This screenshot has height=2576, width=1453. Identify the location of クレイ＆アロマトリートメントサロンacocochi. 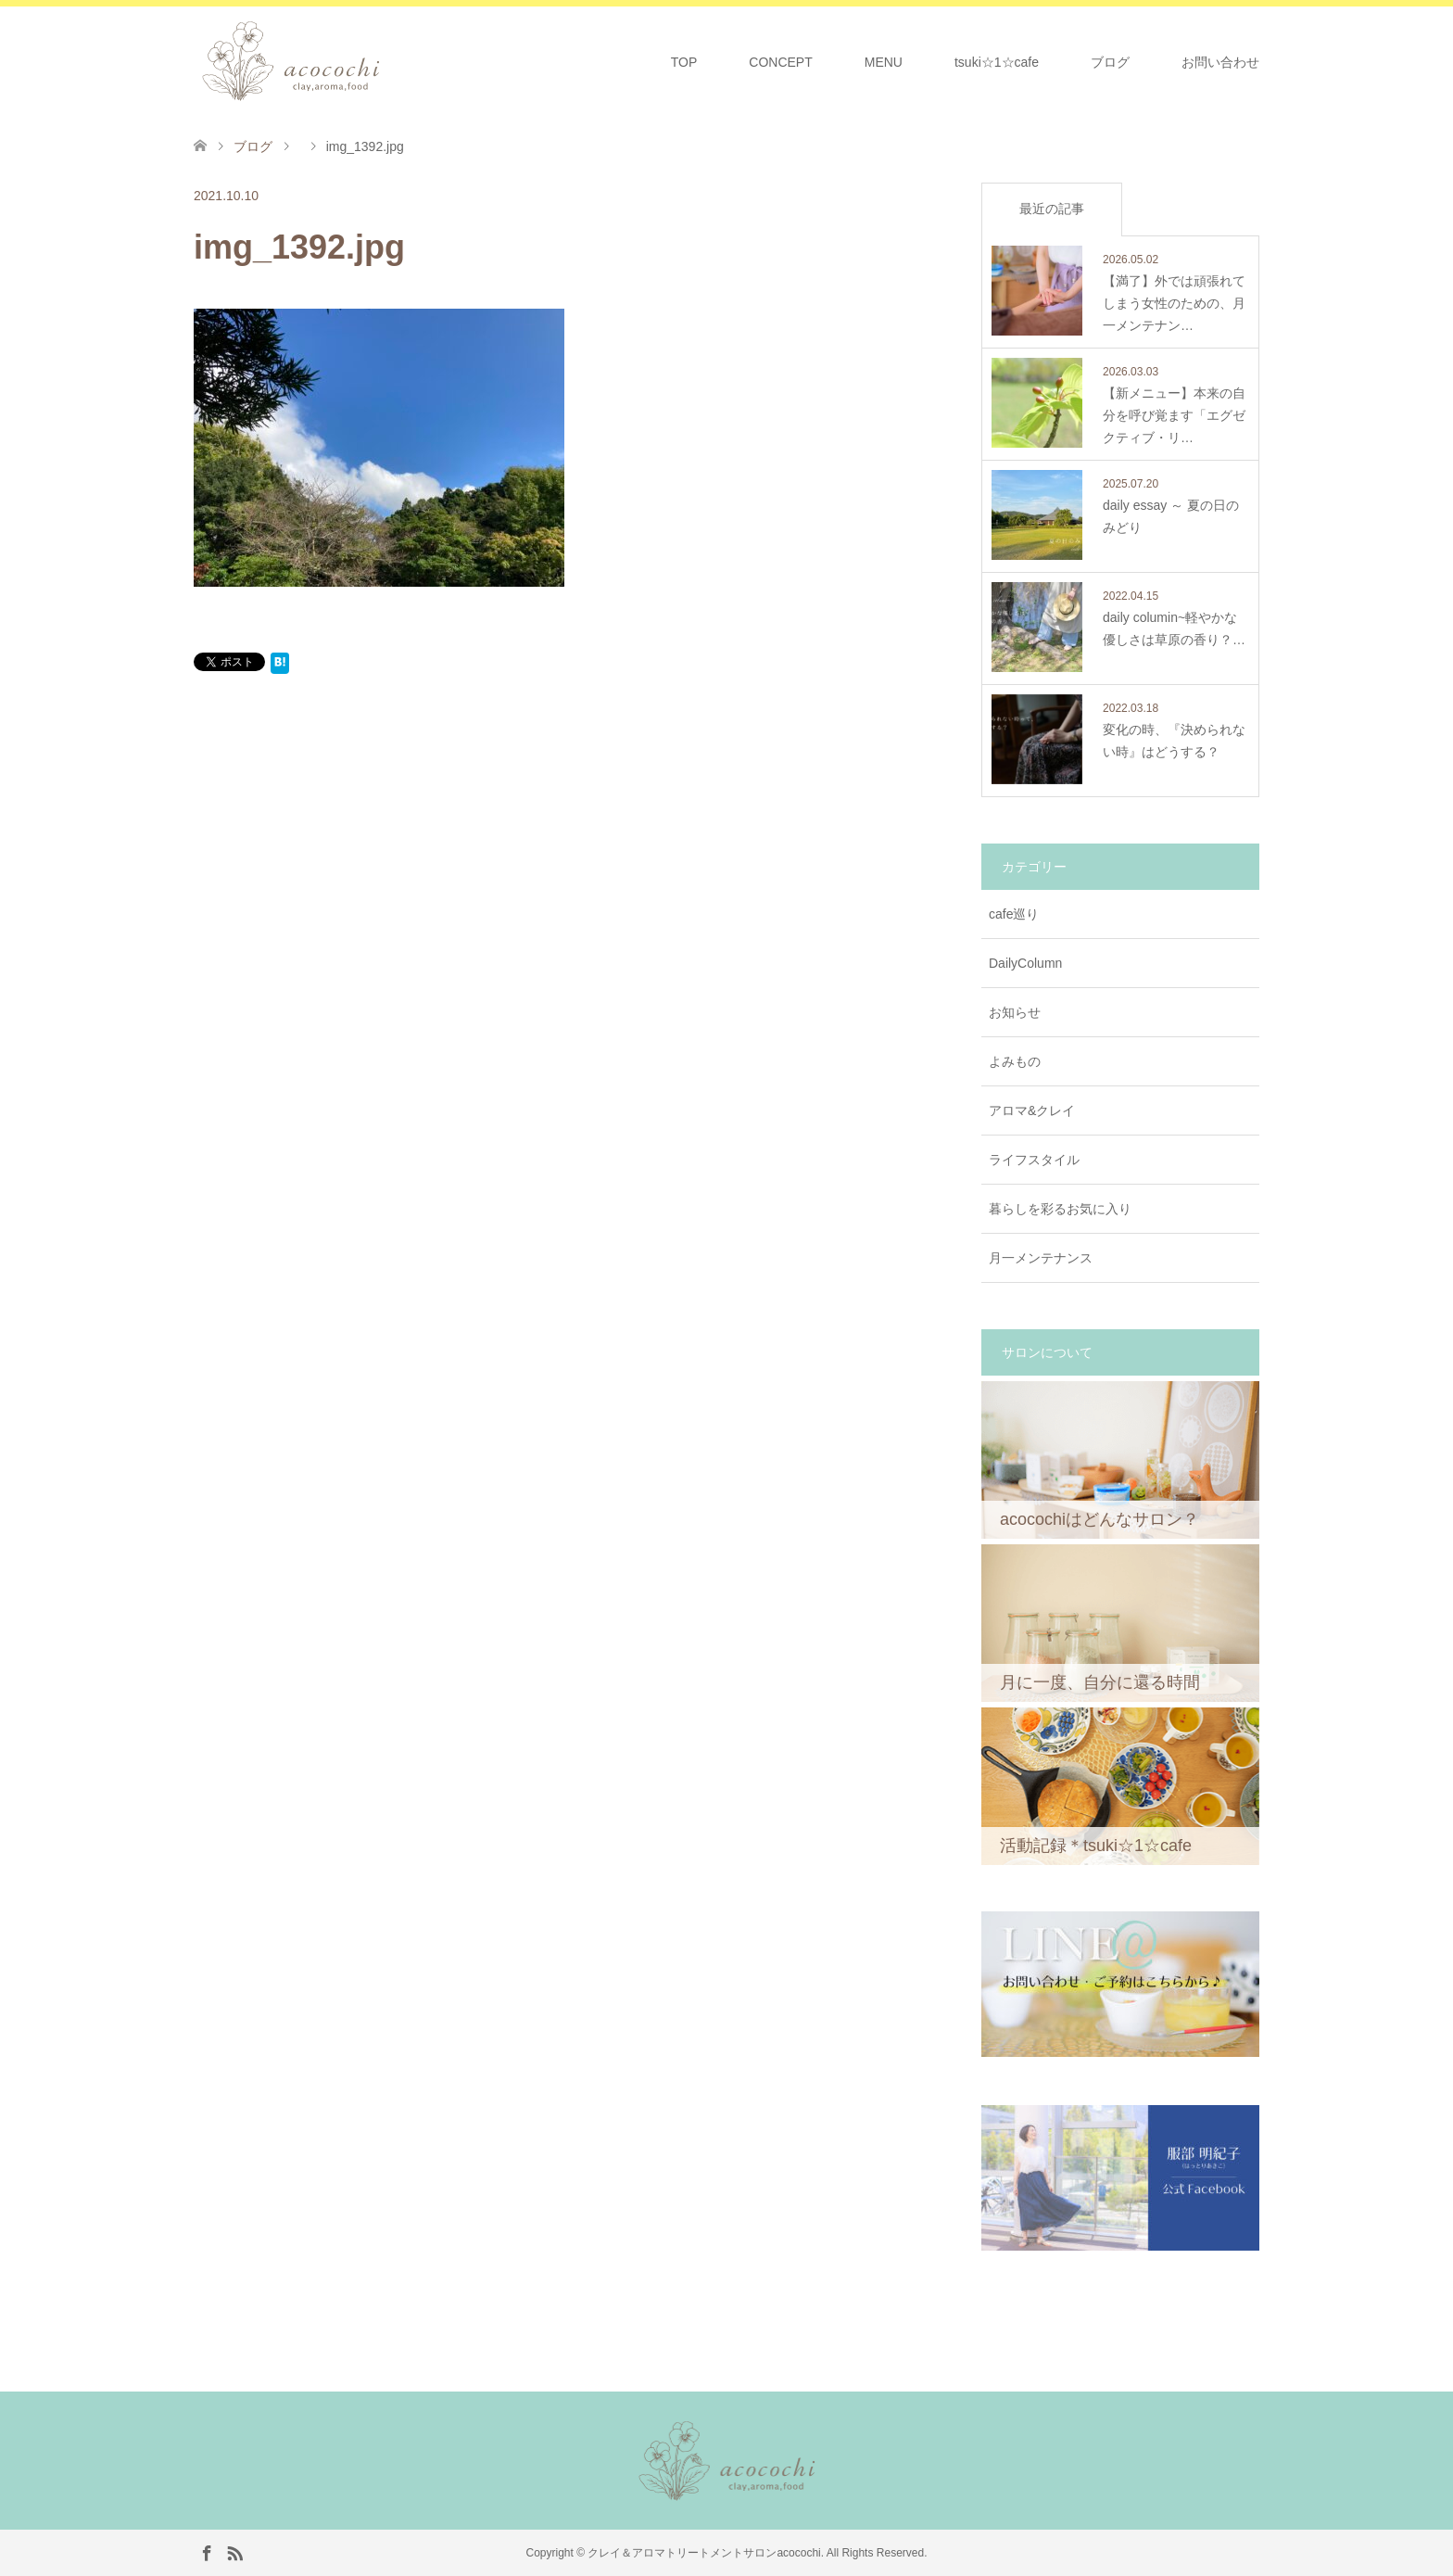
(704, 2552).